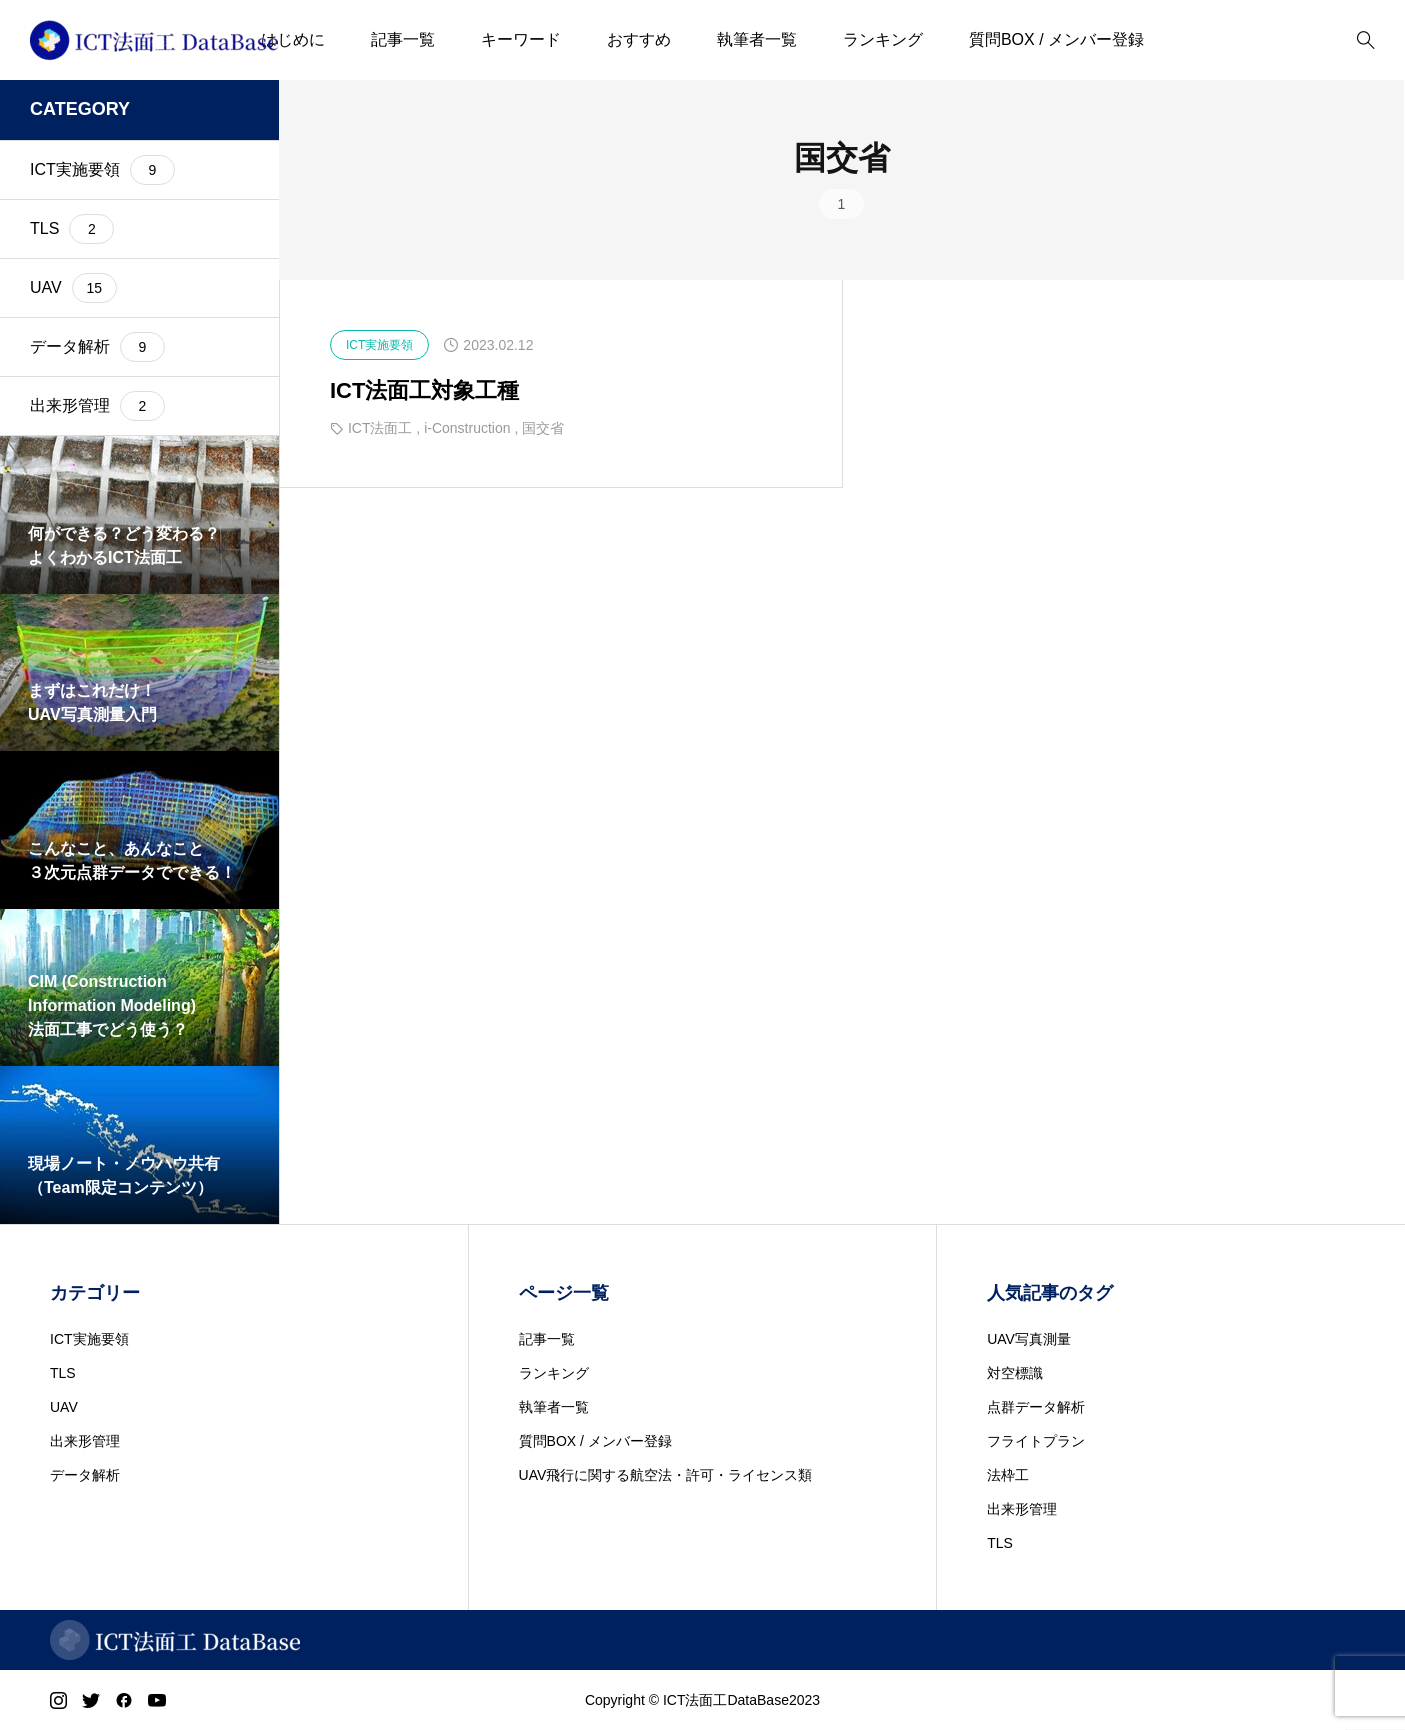 Image resolution: width=1405 pixels, height=1730 pixels. I want to click on TLS, so click(63, 1373).